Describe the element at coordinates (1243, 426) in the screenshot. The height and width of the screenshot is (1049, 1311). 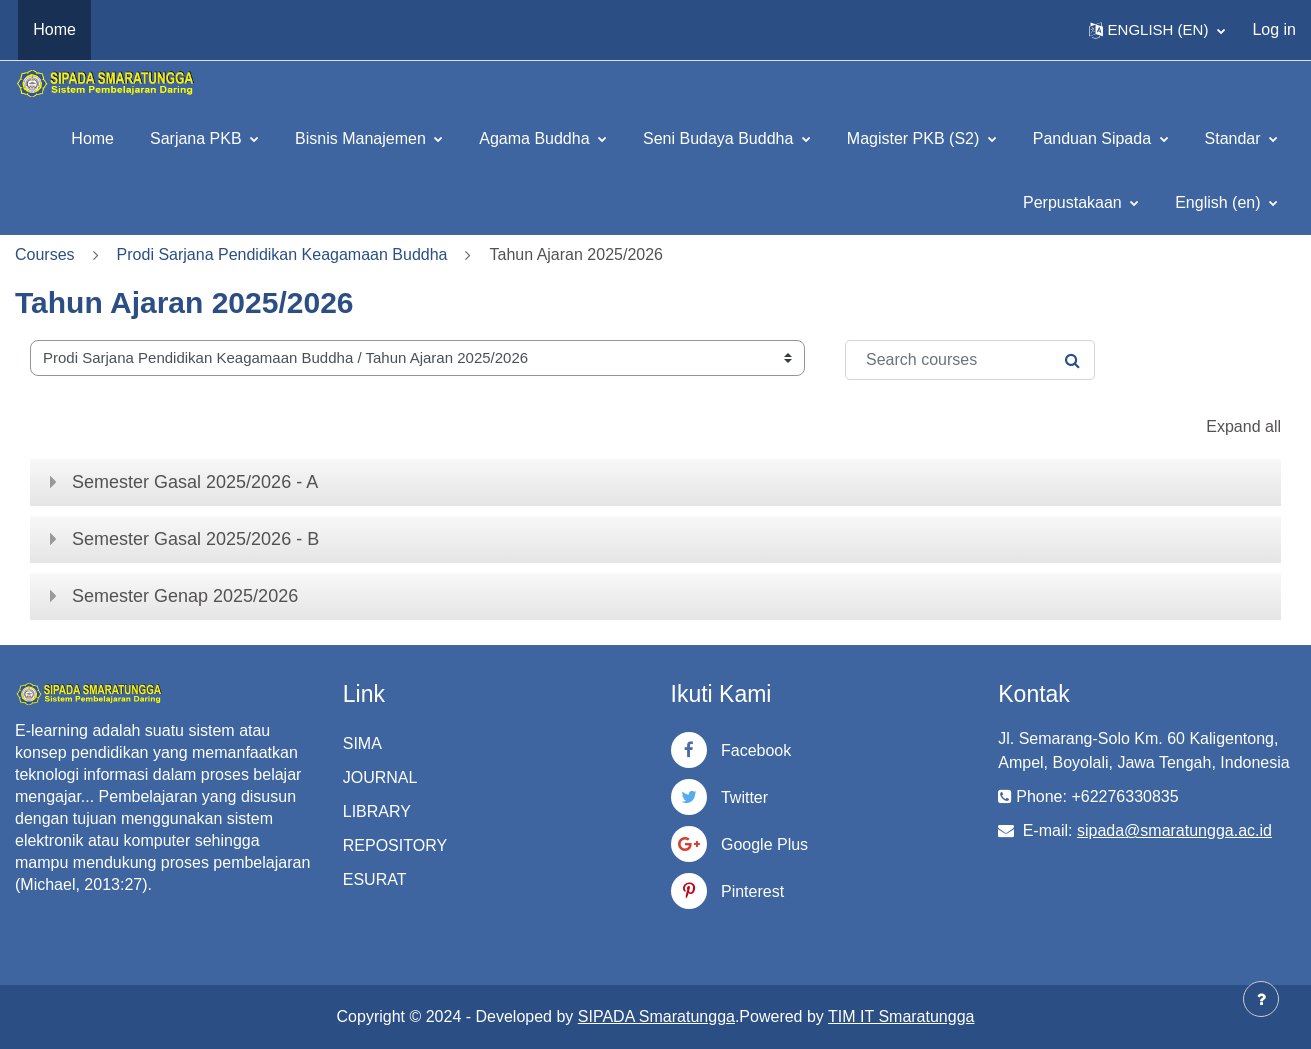
I see `Expand all` at that location.